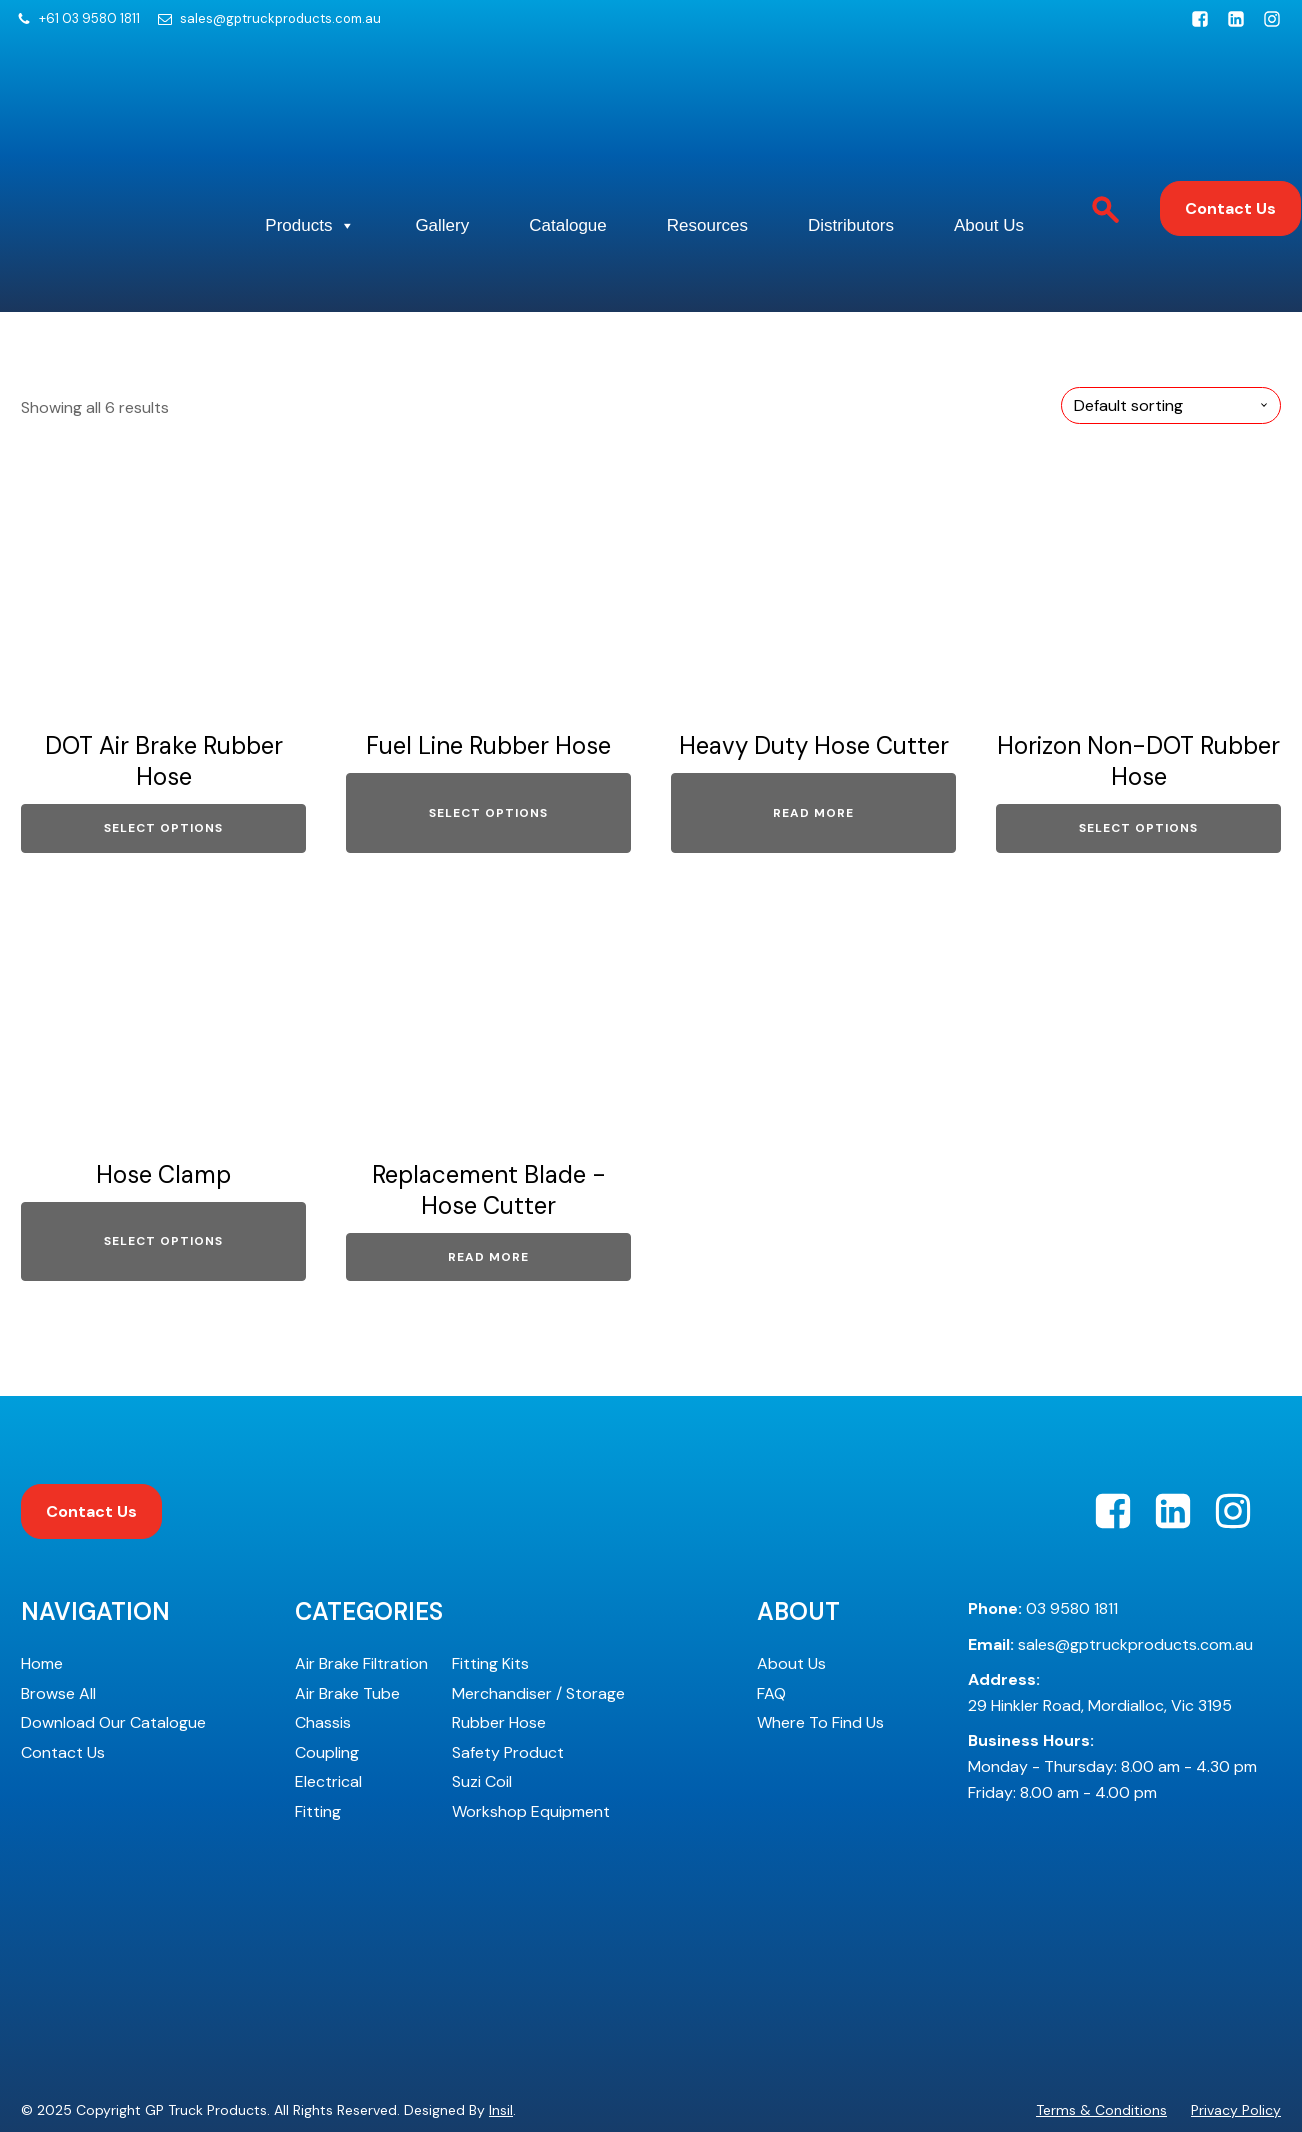 Image resolution: width=1302 pixels, height=2132 pixels. I want to click on Fitting, so click(318, 1747).